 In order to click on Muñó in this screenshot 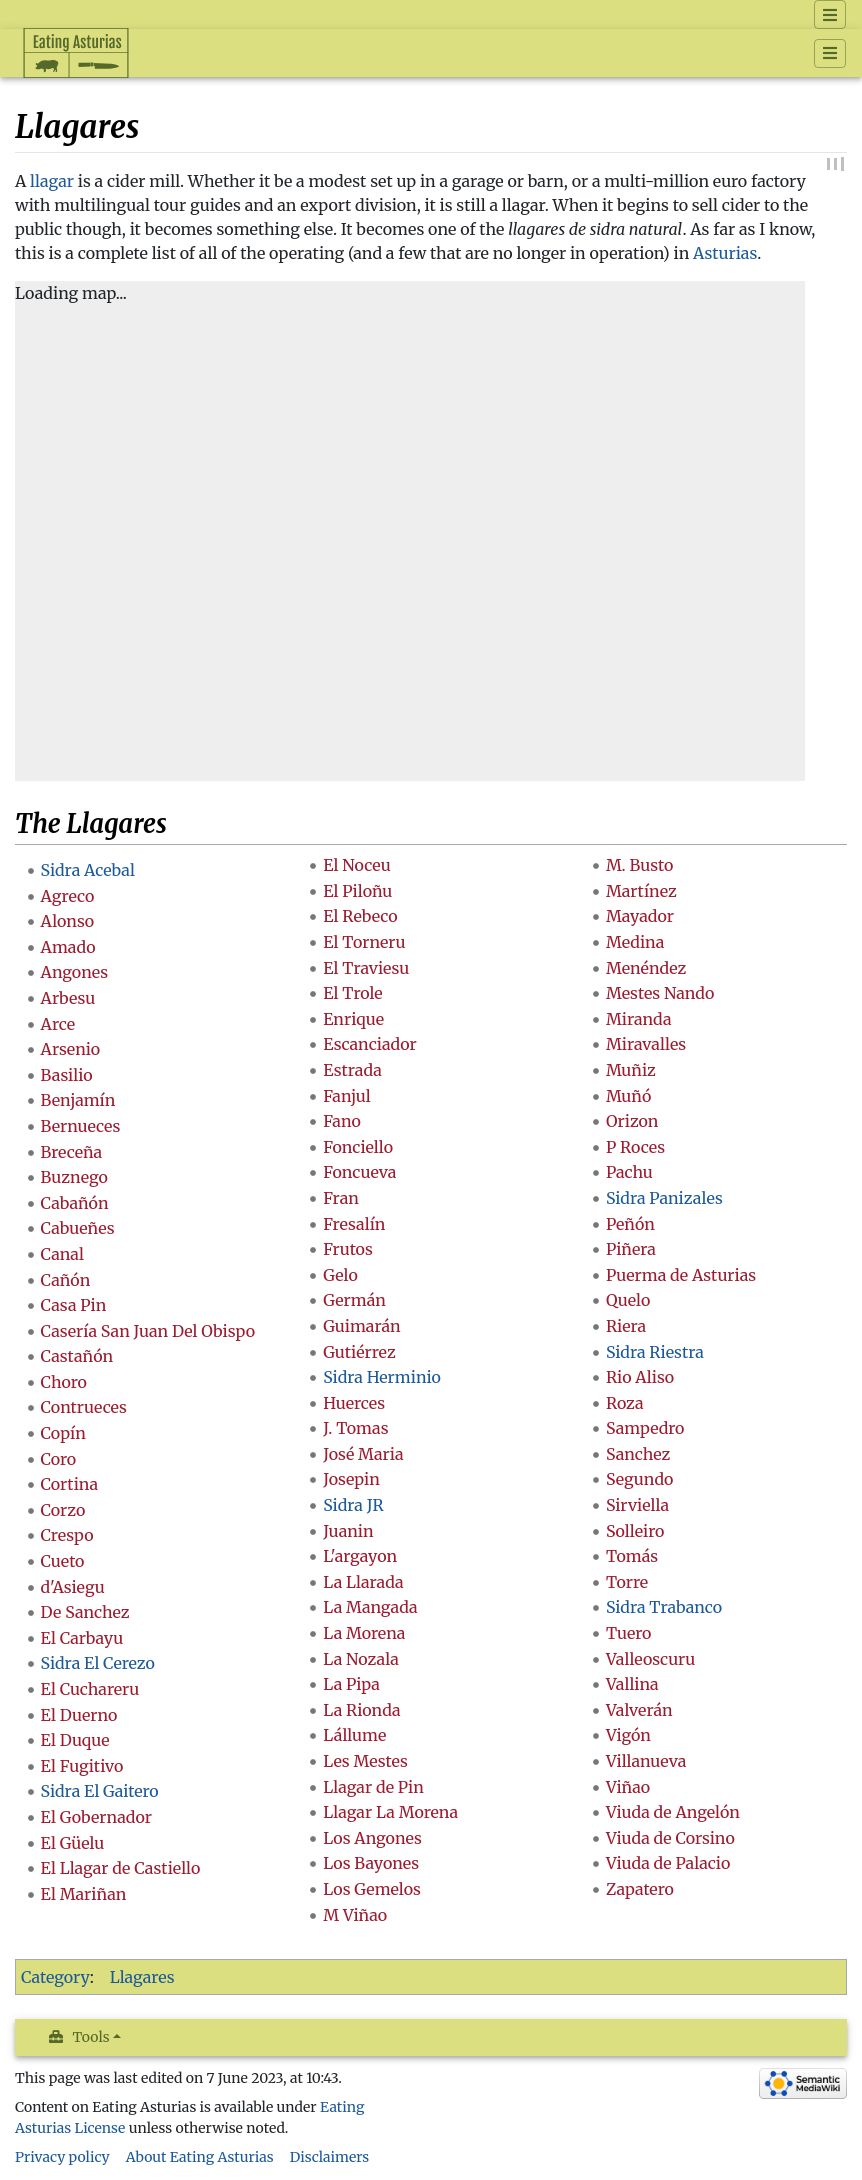, I will do `click(628, 1096)`.